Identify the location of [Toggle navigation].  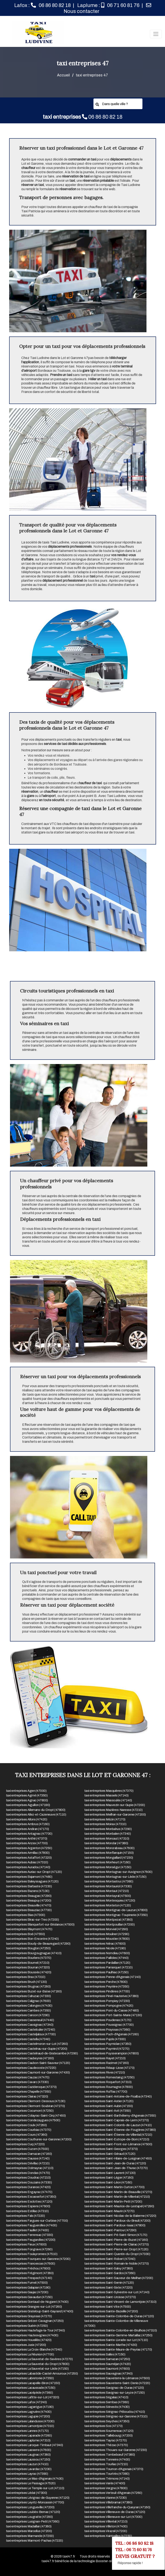
(156, 34).